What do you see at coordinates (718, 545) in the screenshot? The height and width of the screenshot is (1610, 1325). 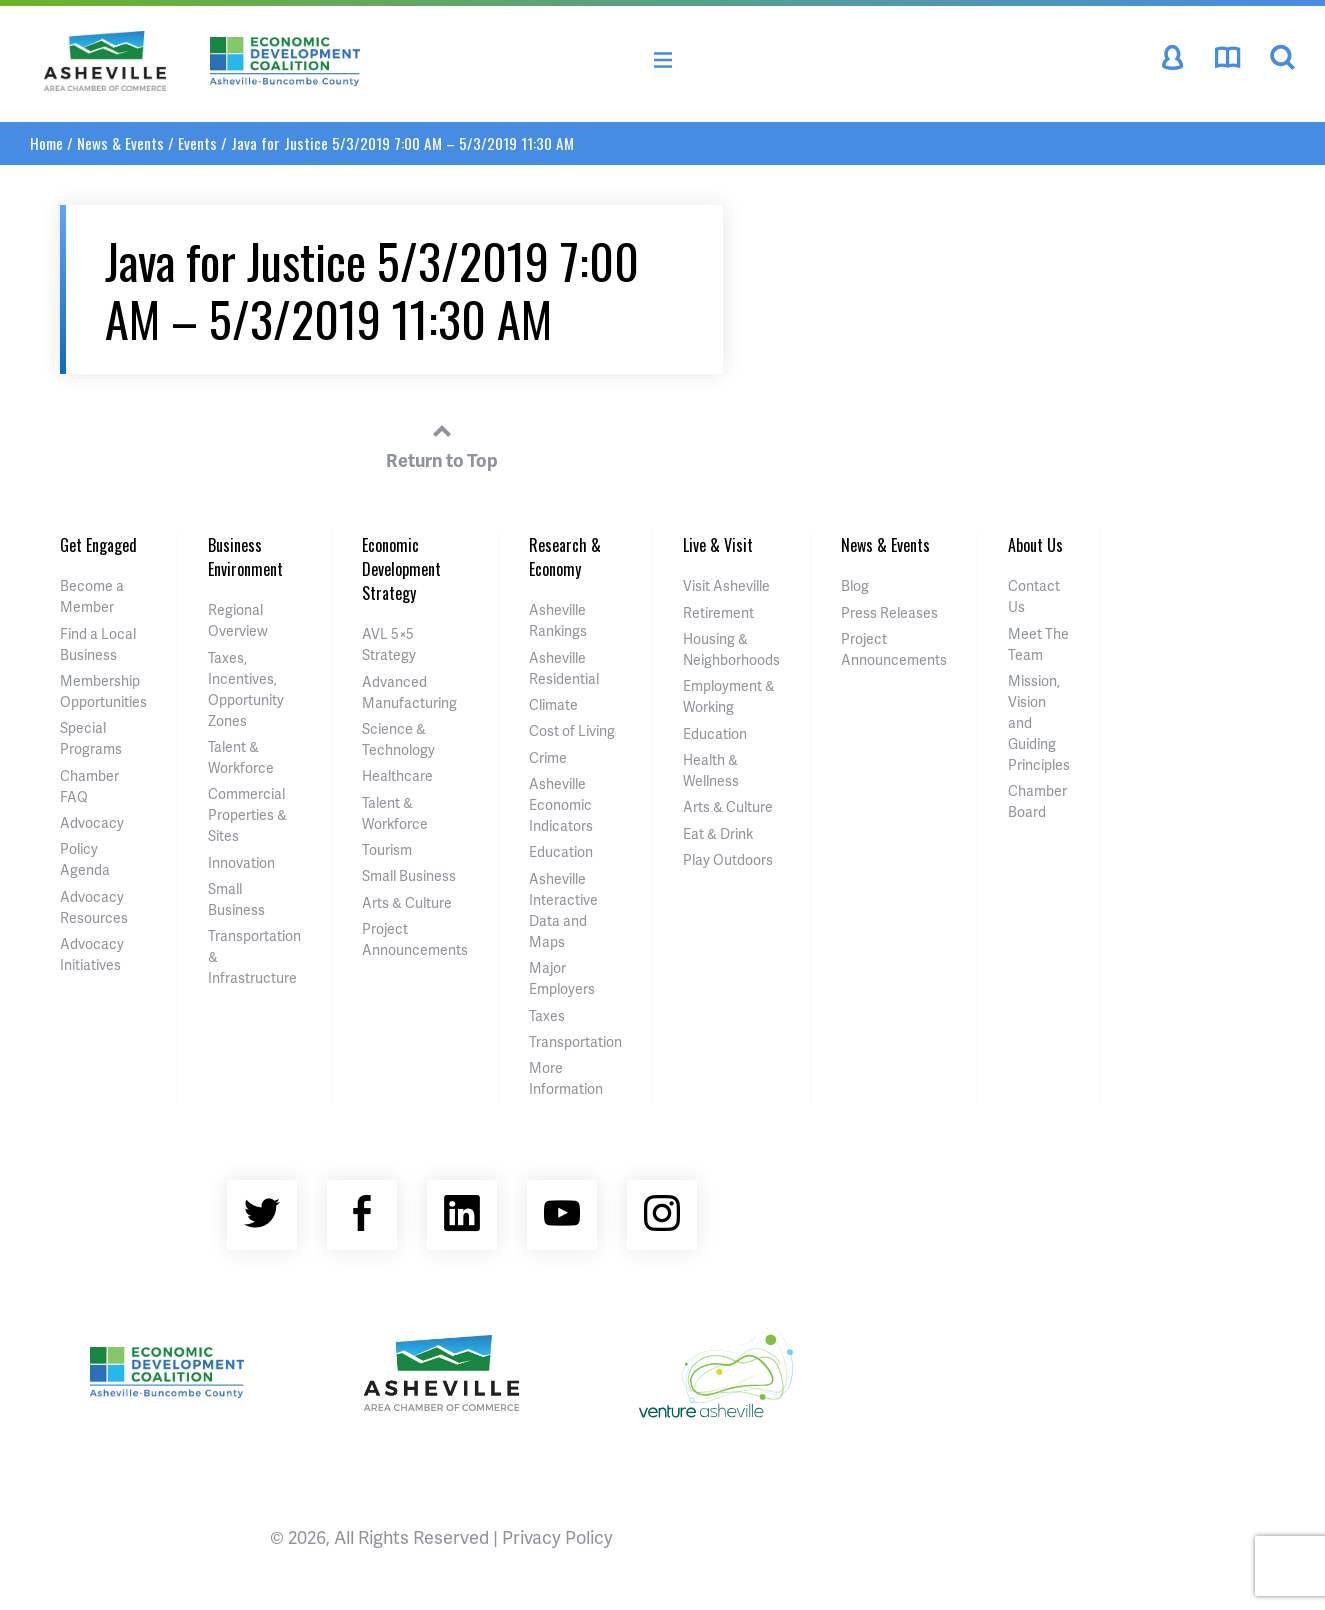 I see `Live & Visit` at bounding box center [718, 545].